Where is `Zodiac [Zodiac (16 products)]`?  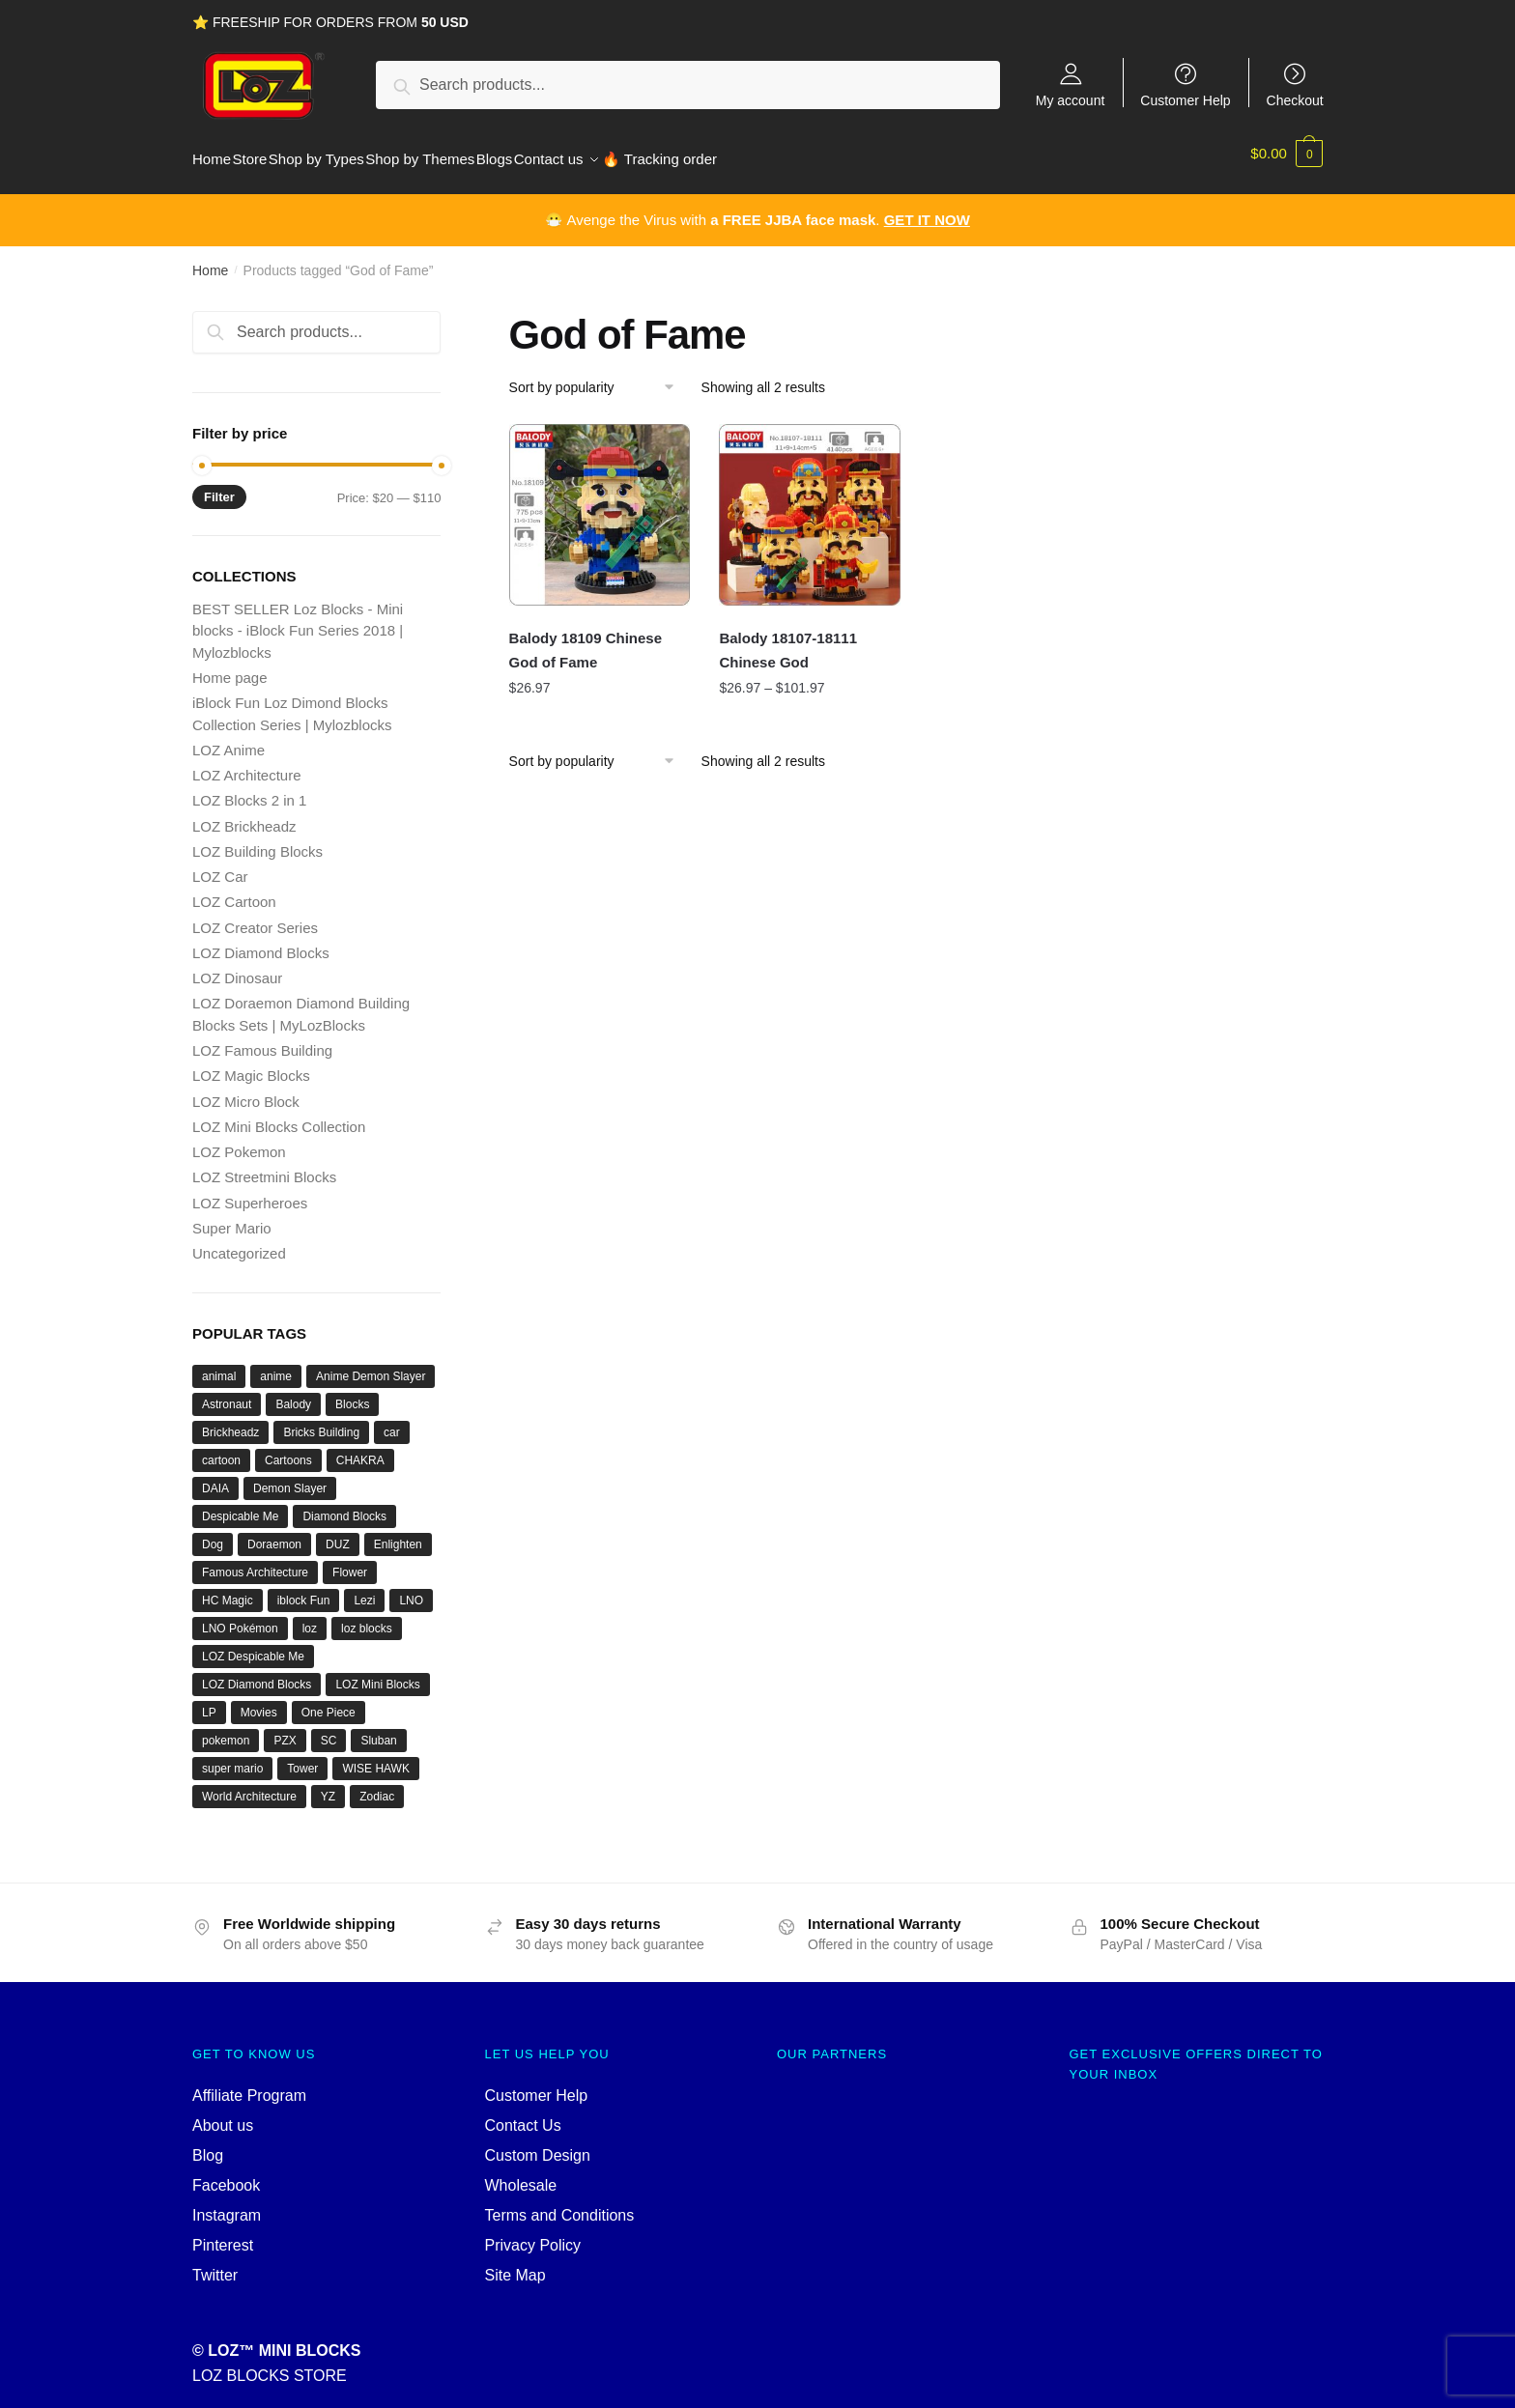 Zodiac [Zodiac (16 products)] is located at coordinates (376, 1785).